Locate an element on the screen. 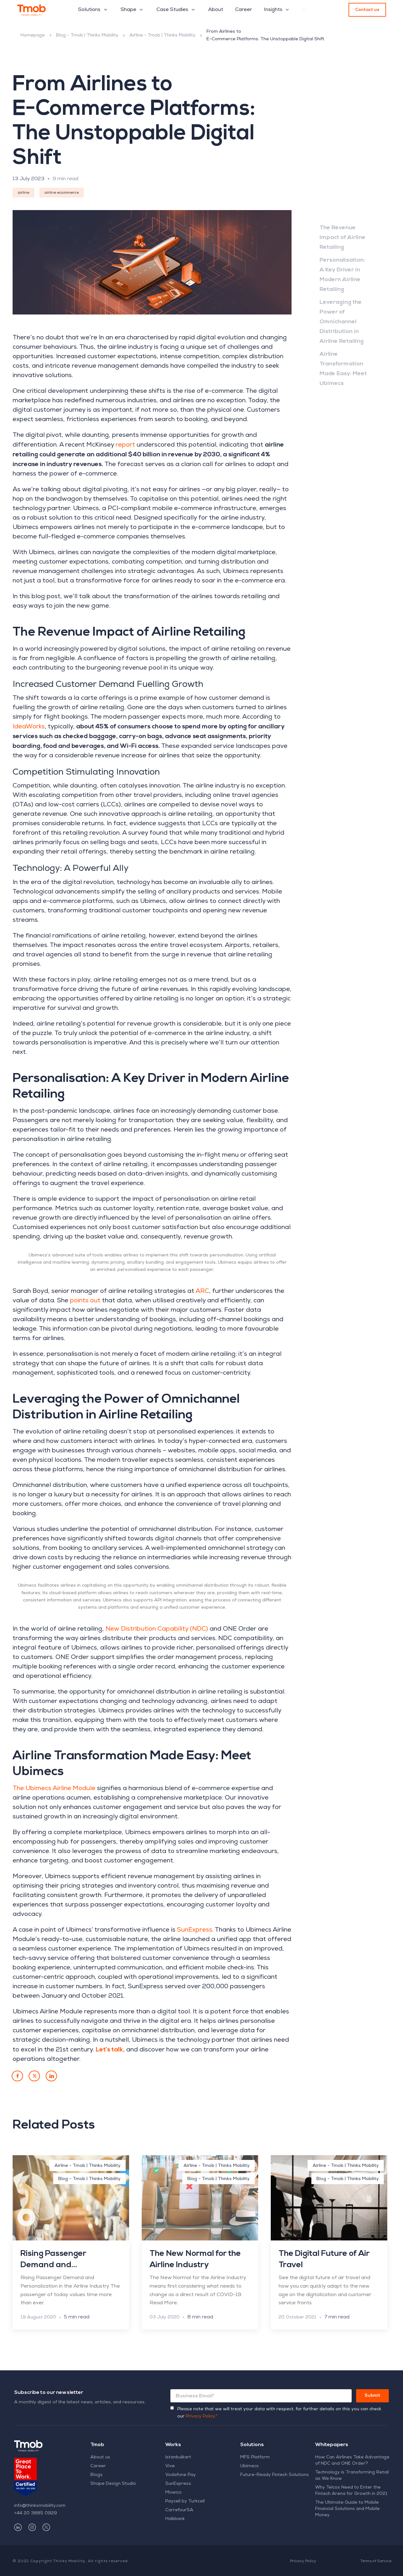 The height and width of the screenshot is (2576, 403). Blogs is located at coordinates (96, 2475).